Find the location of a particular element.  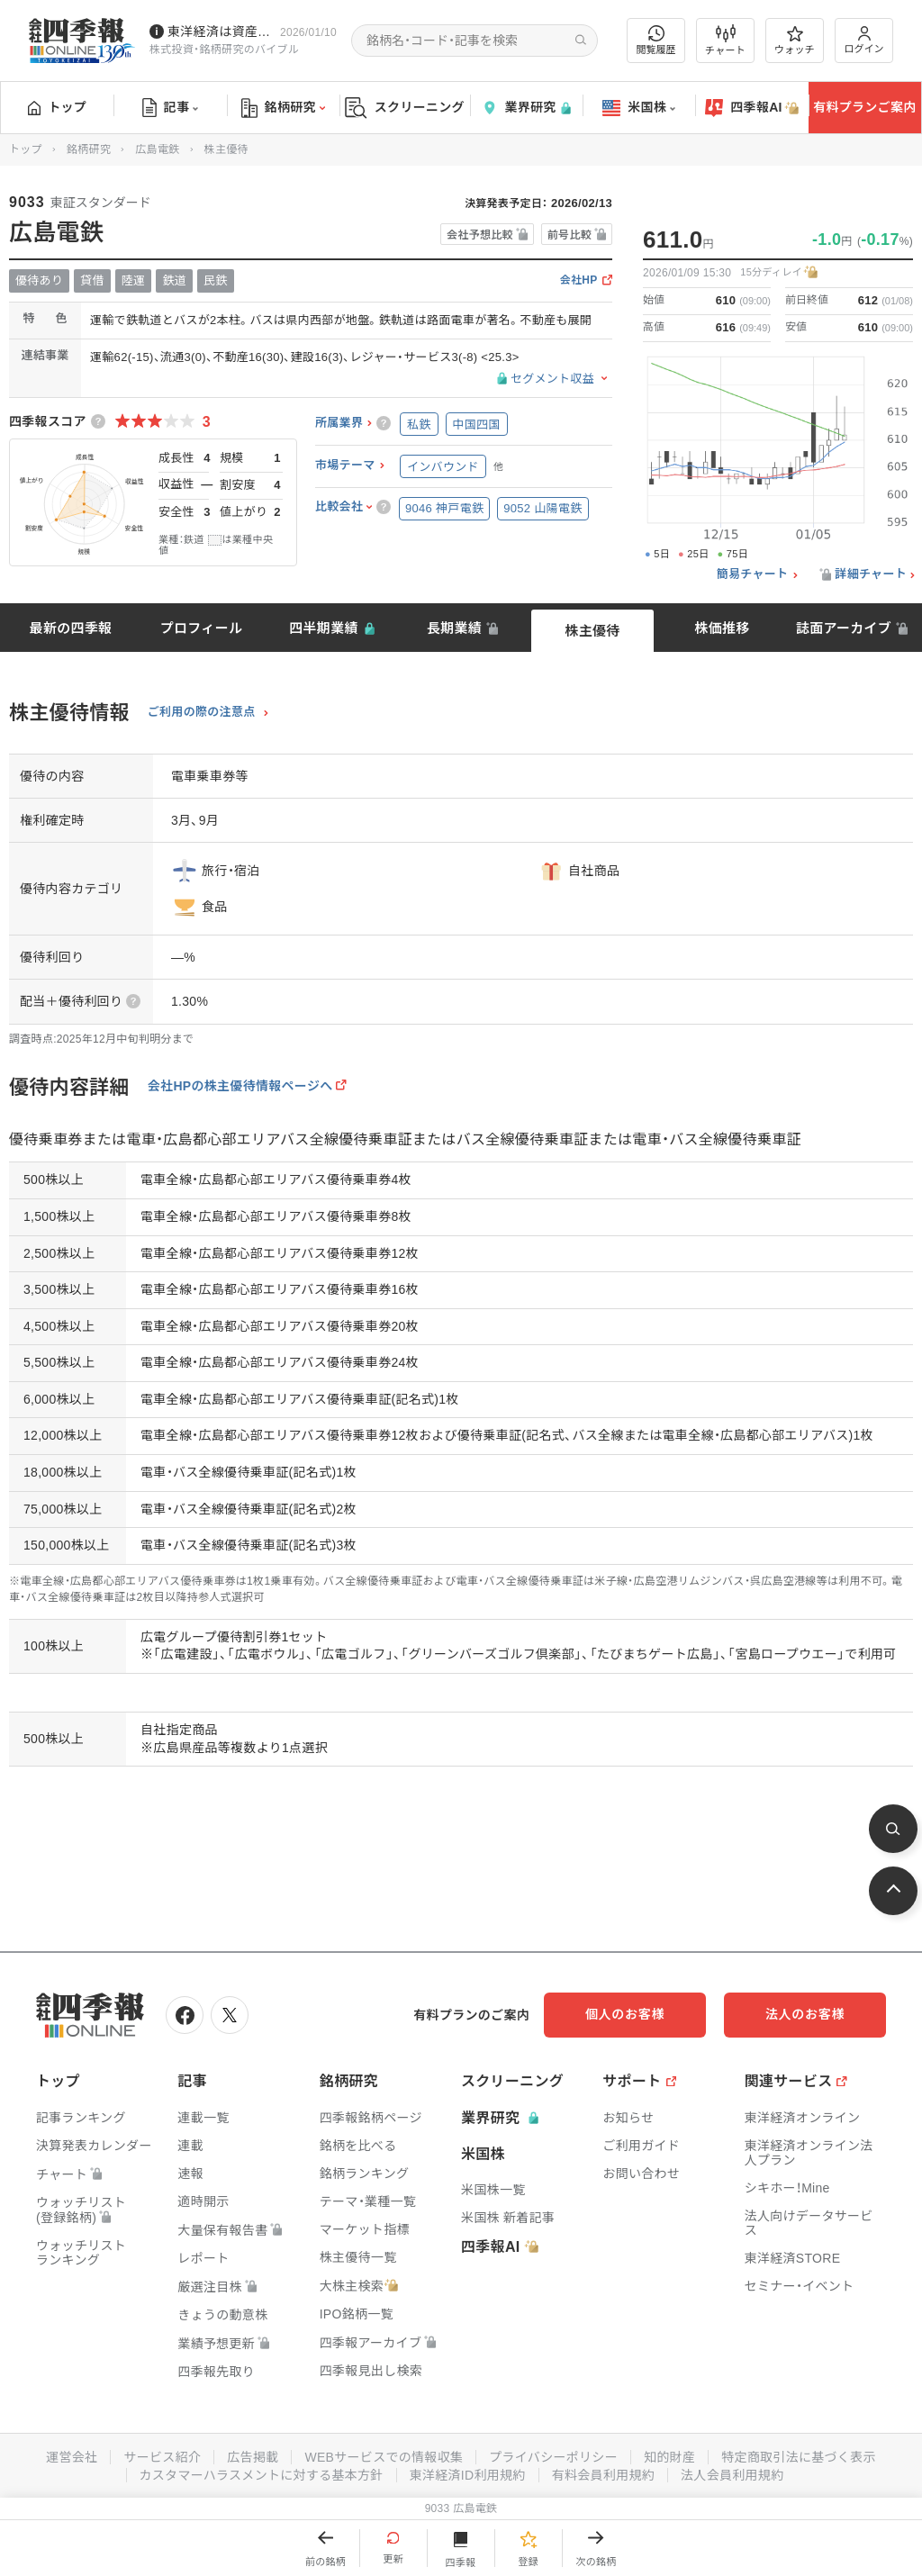

WEBサービスでの情報収集 is located at coordinates (383, 2457).